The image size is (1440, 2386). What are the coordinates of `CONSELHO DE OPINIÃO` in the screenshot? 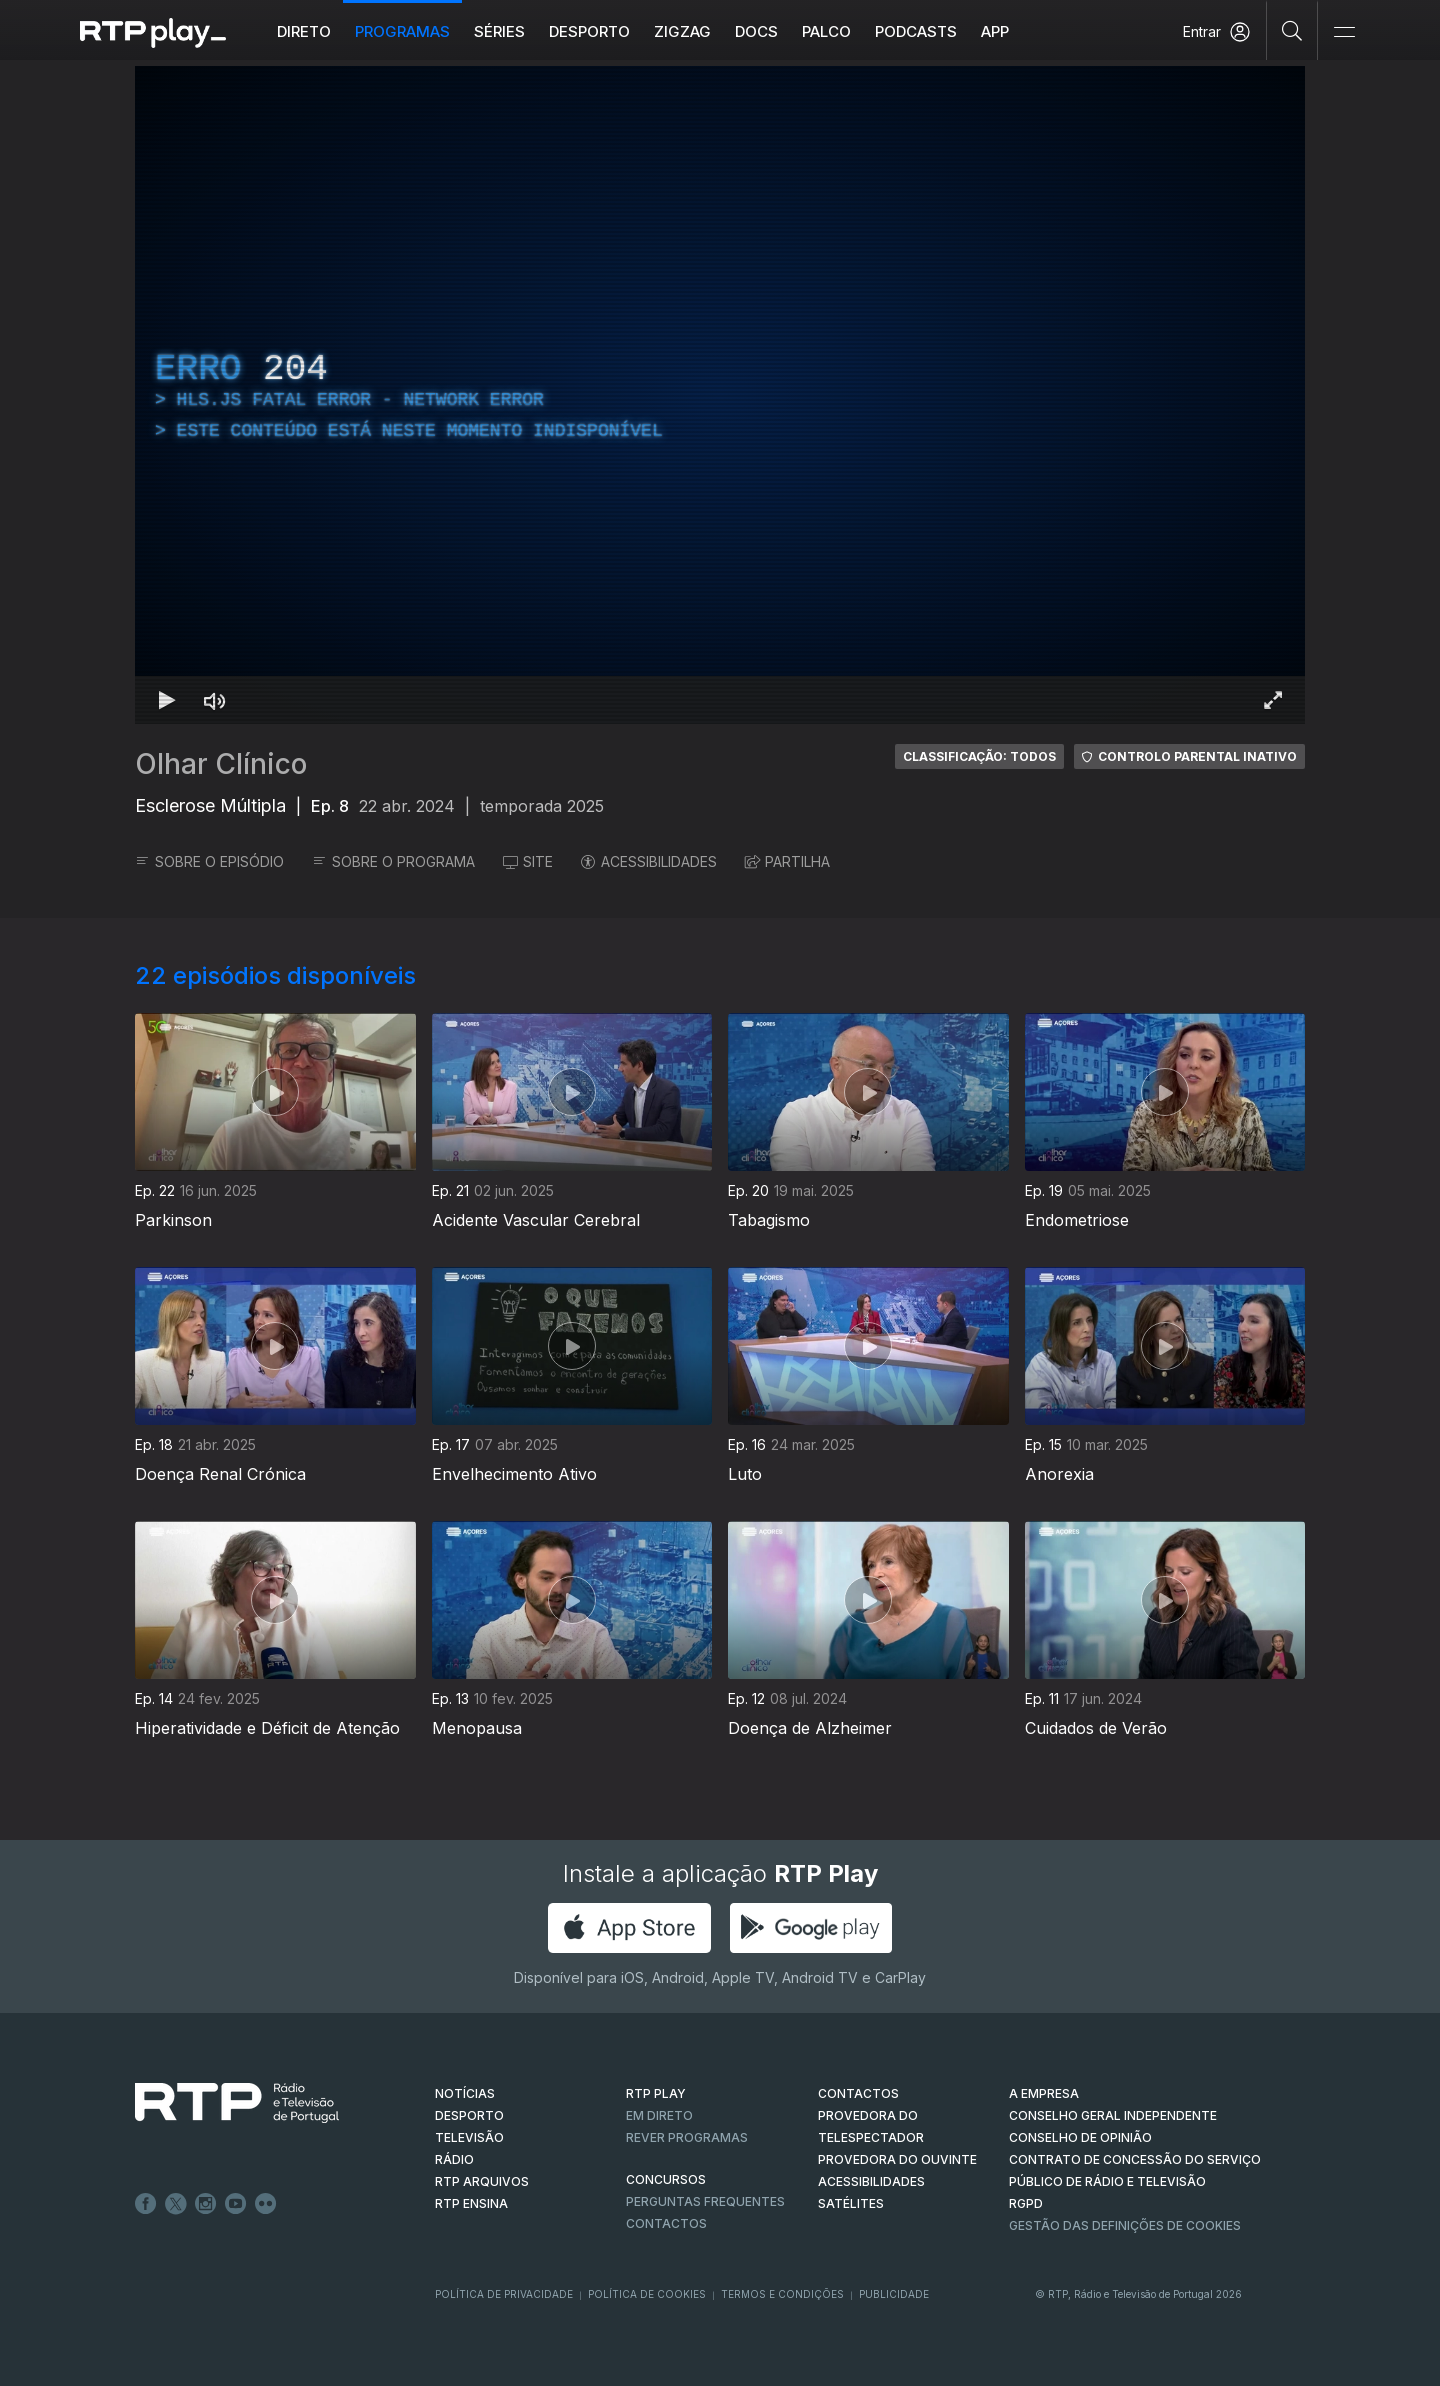 It's located at (1080, 2137).